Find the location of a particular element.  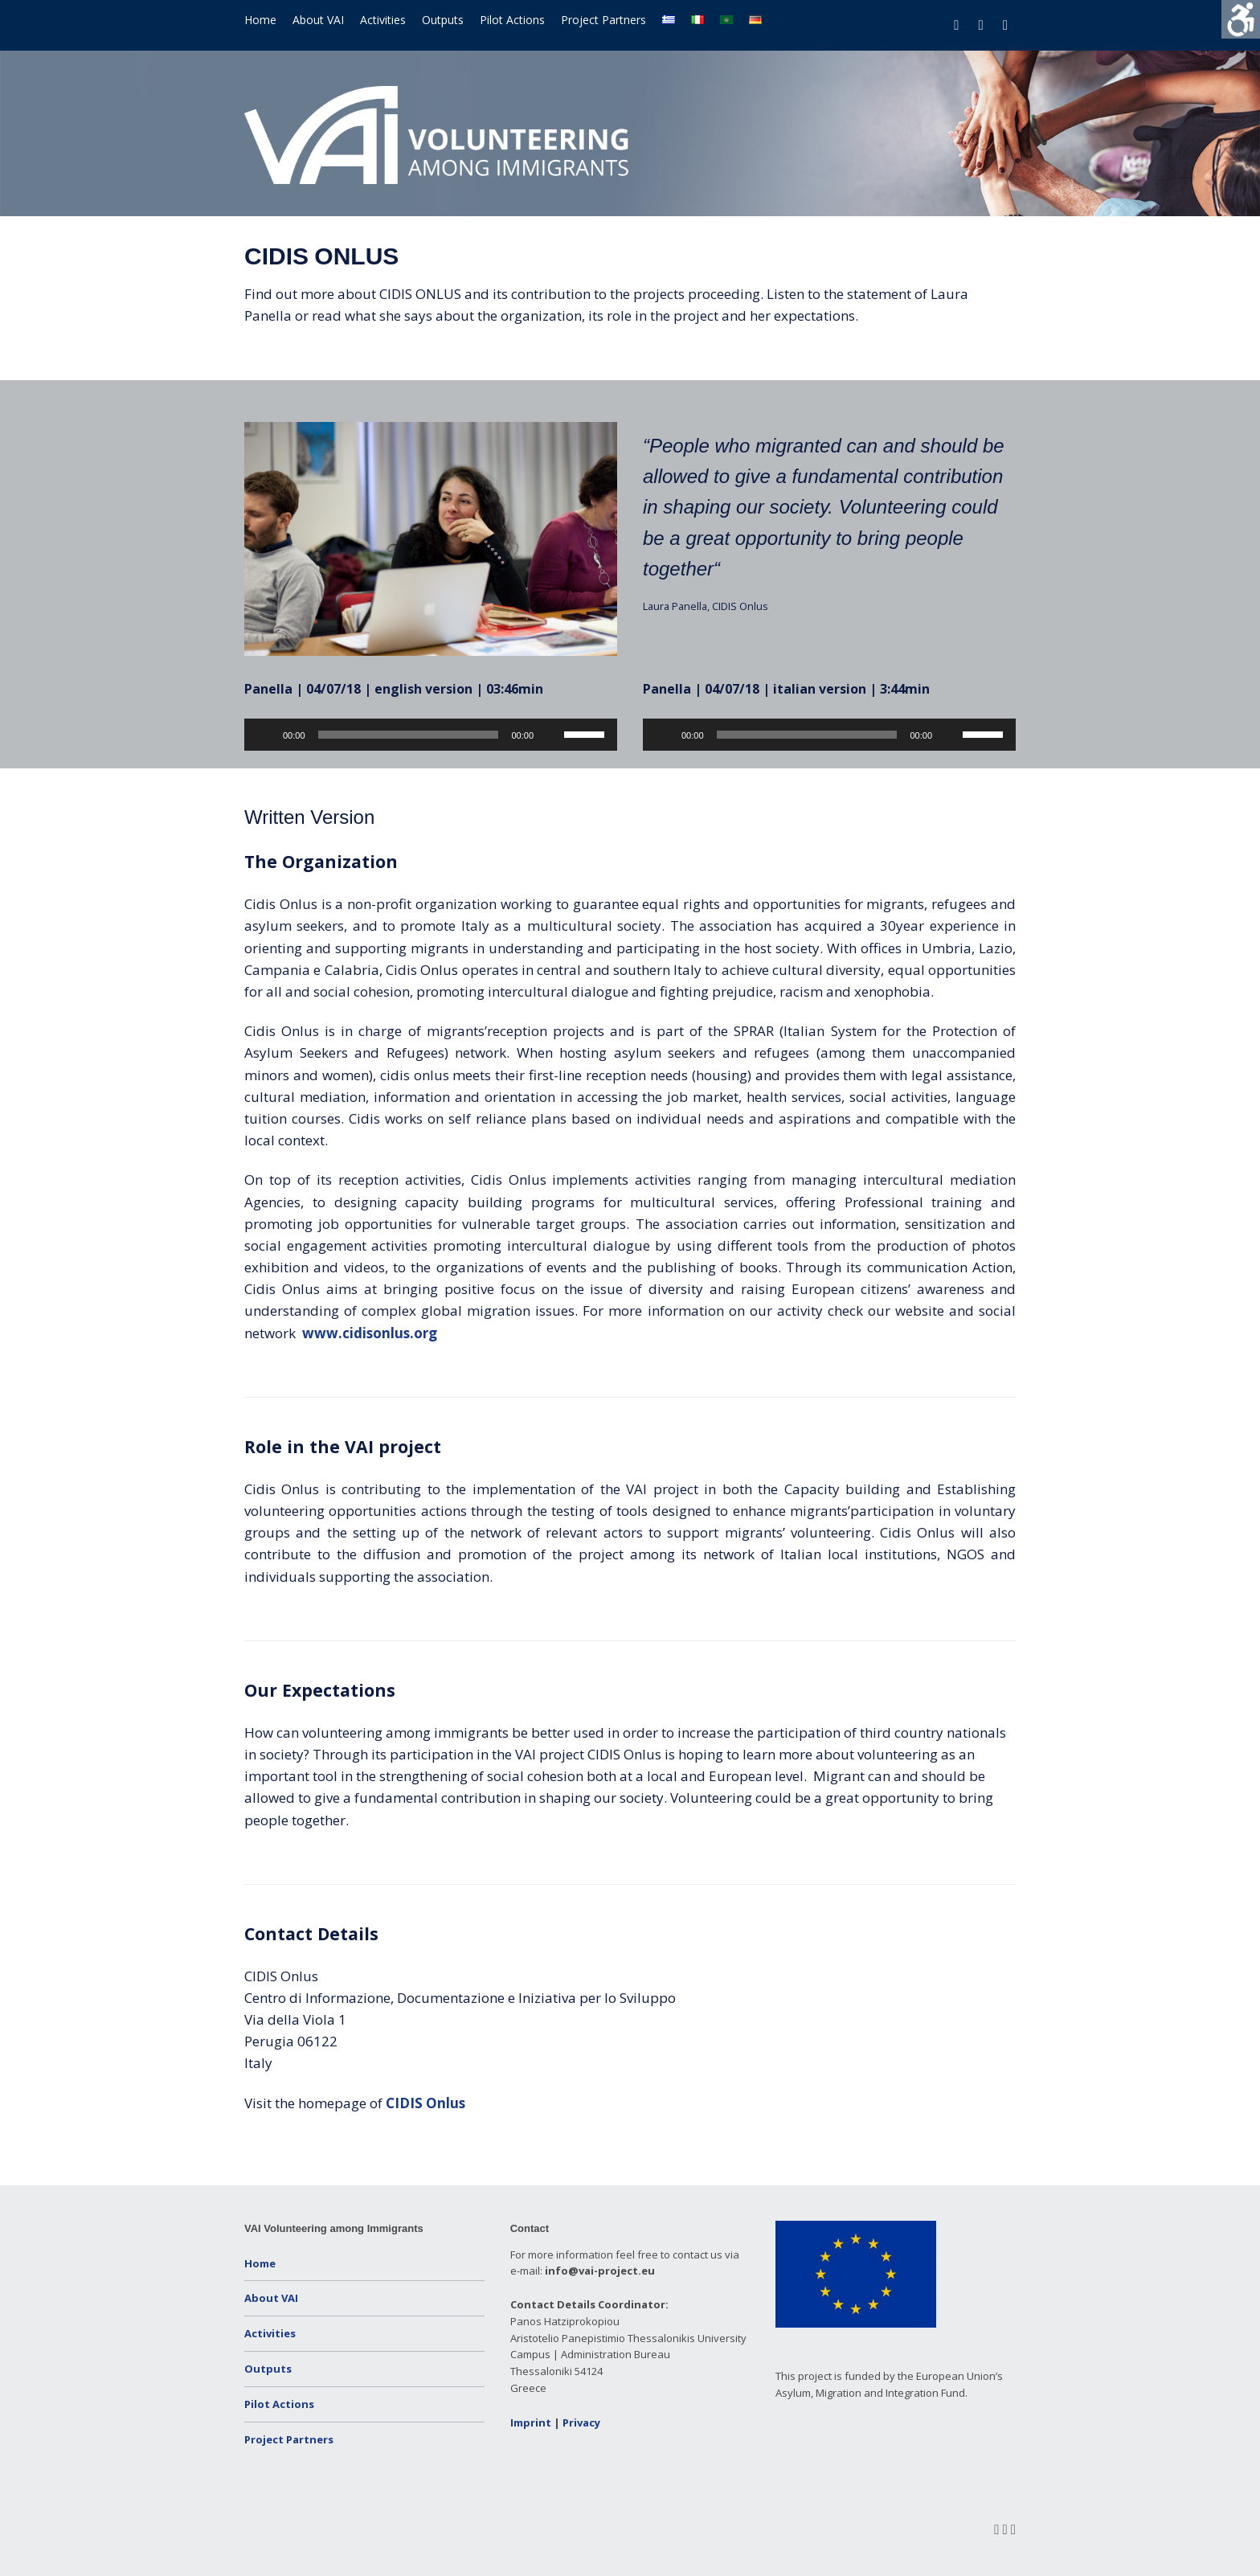

Project Partners is located at coordinates (603, 19).